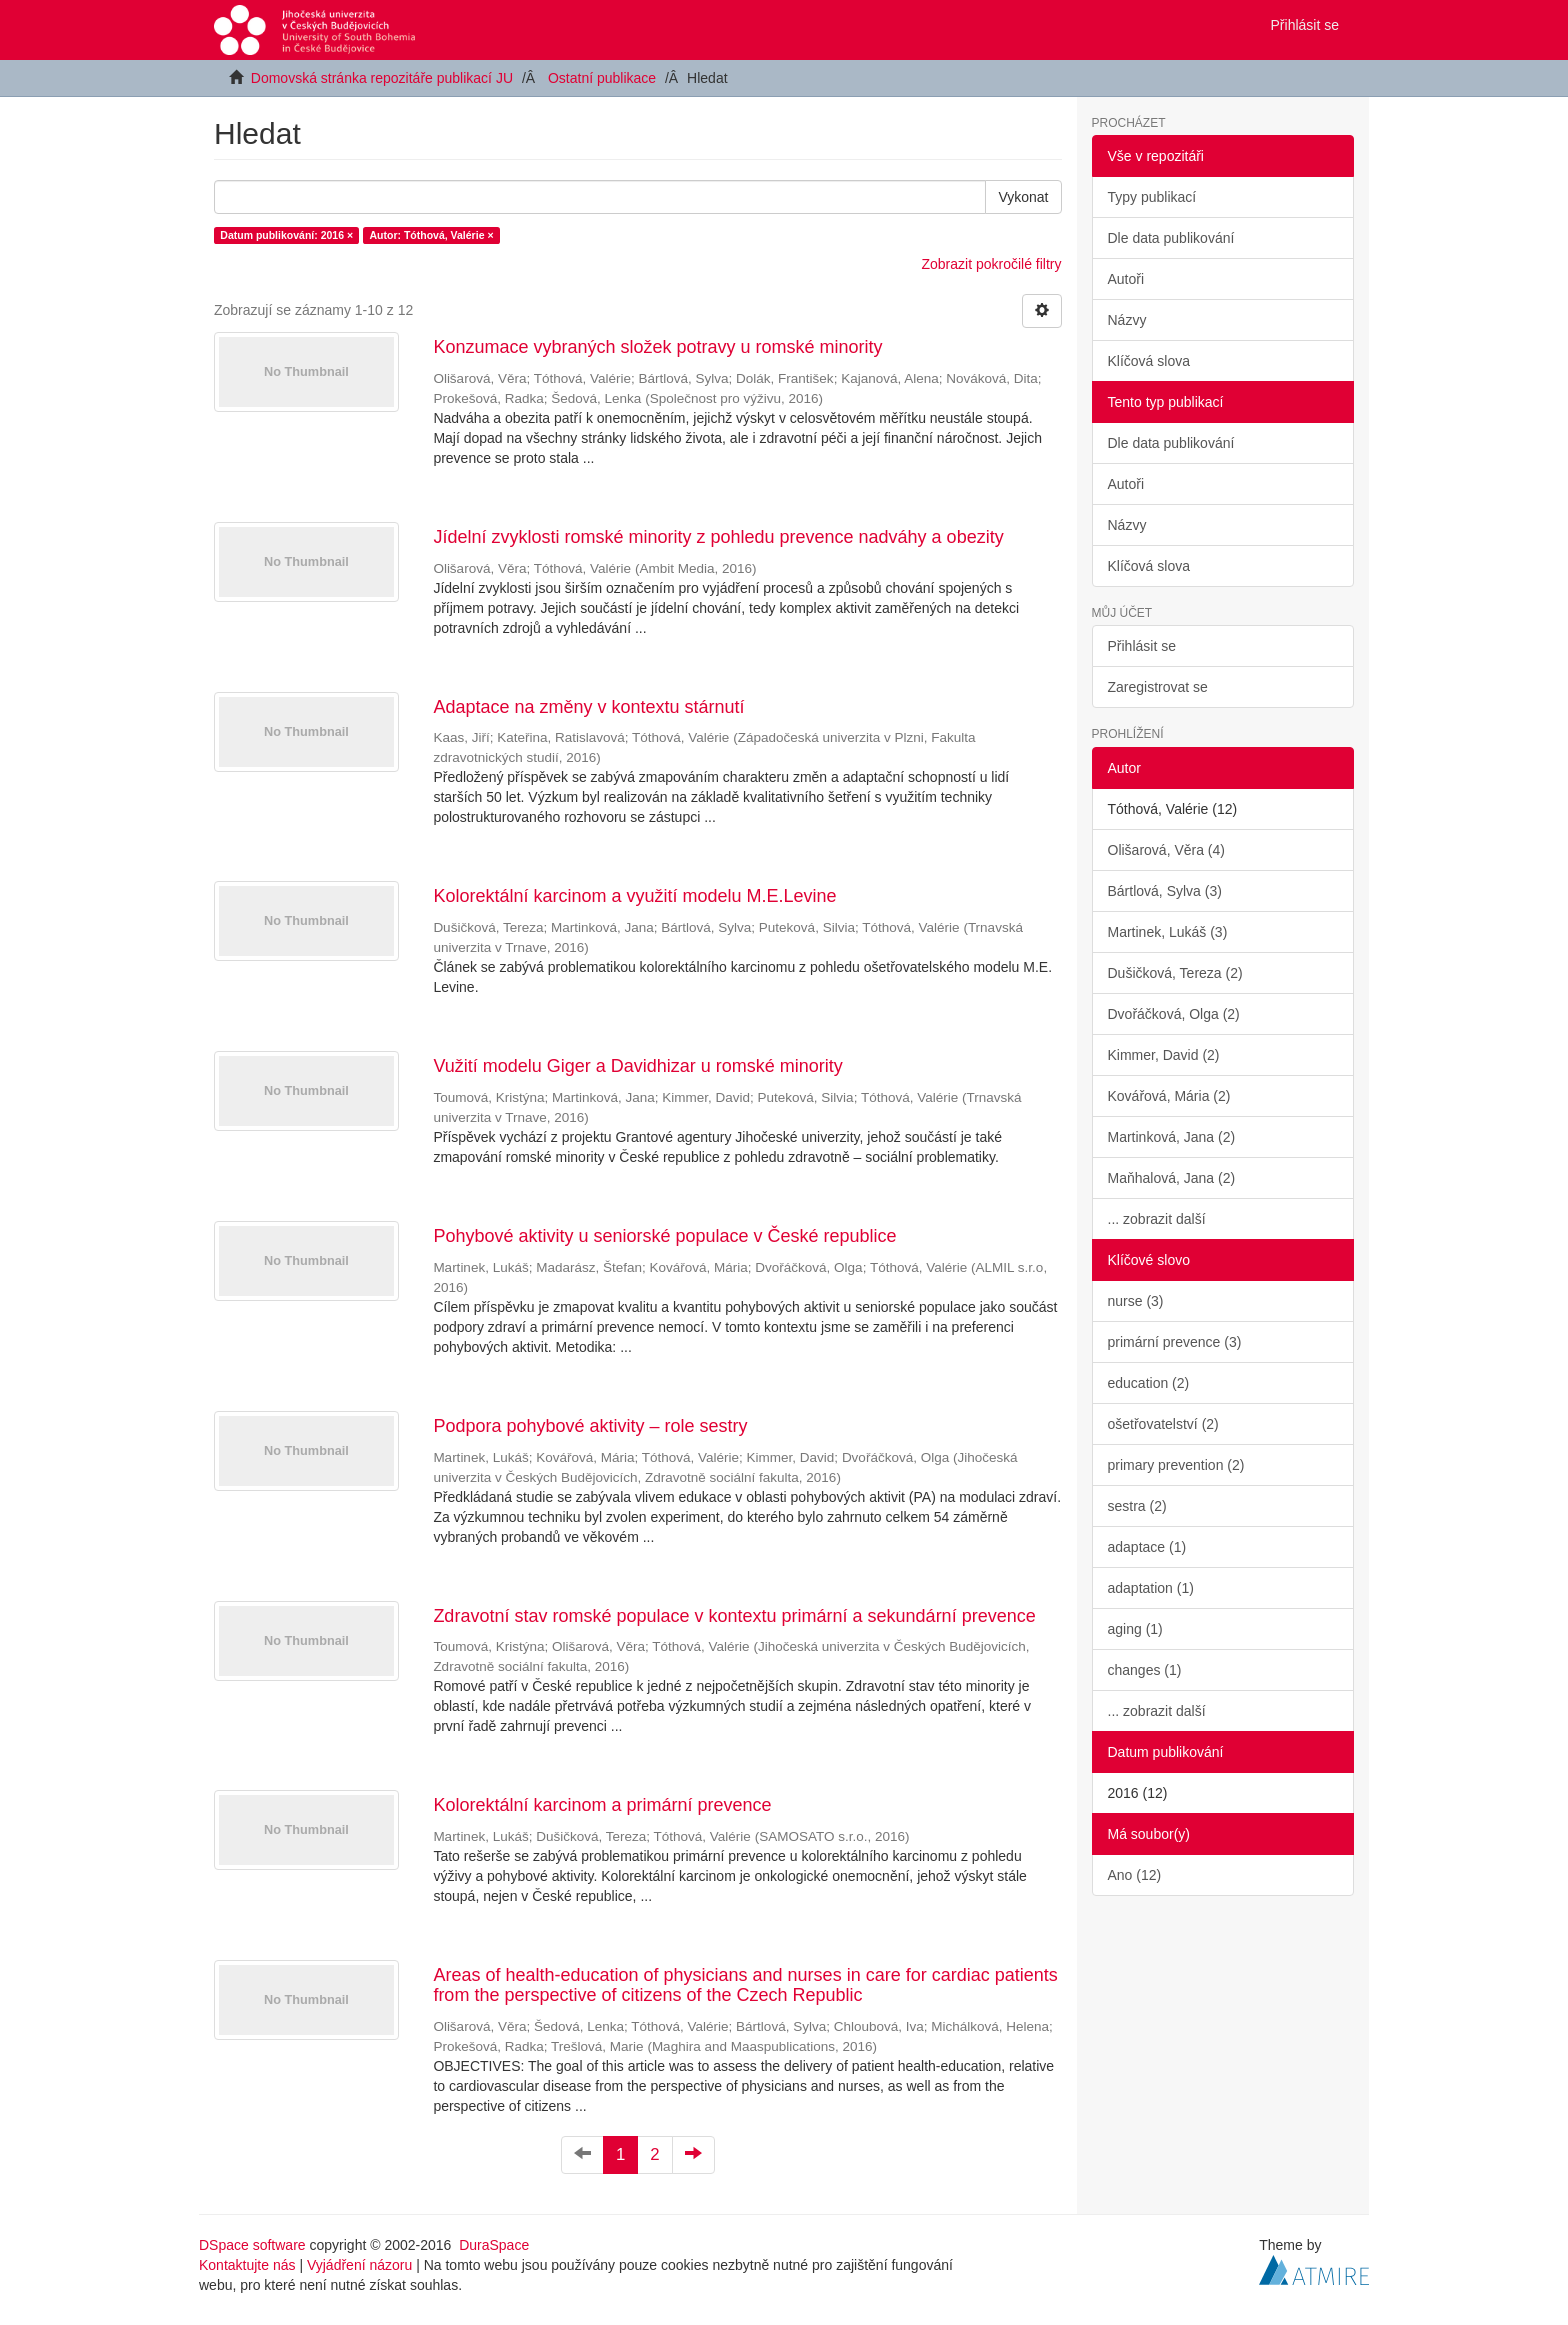  Describe the element at coordinates (1023, 197) in the screenshot. I see `Vykonat` at that location.